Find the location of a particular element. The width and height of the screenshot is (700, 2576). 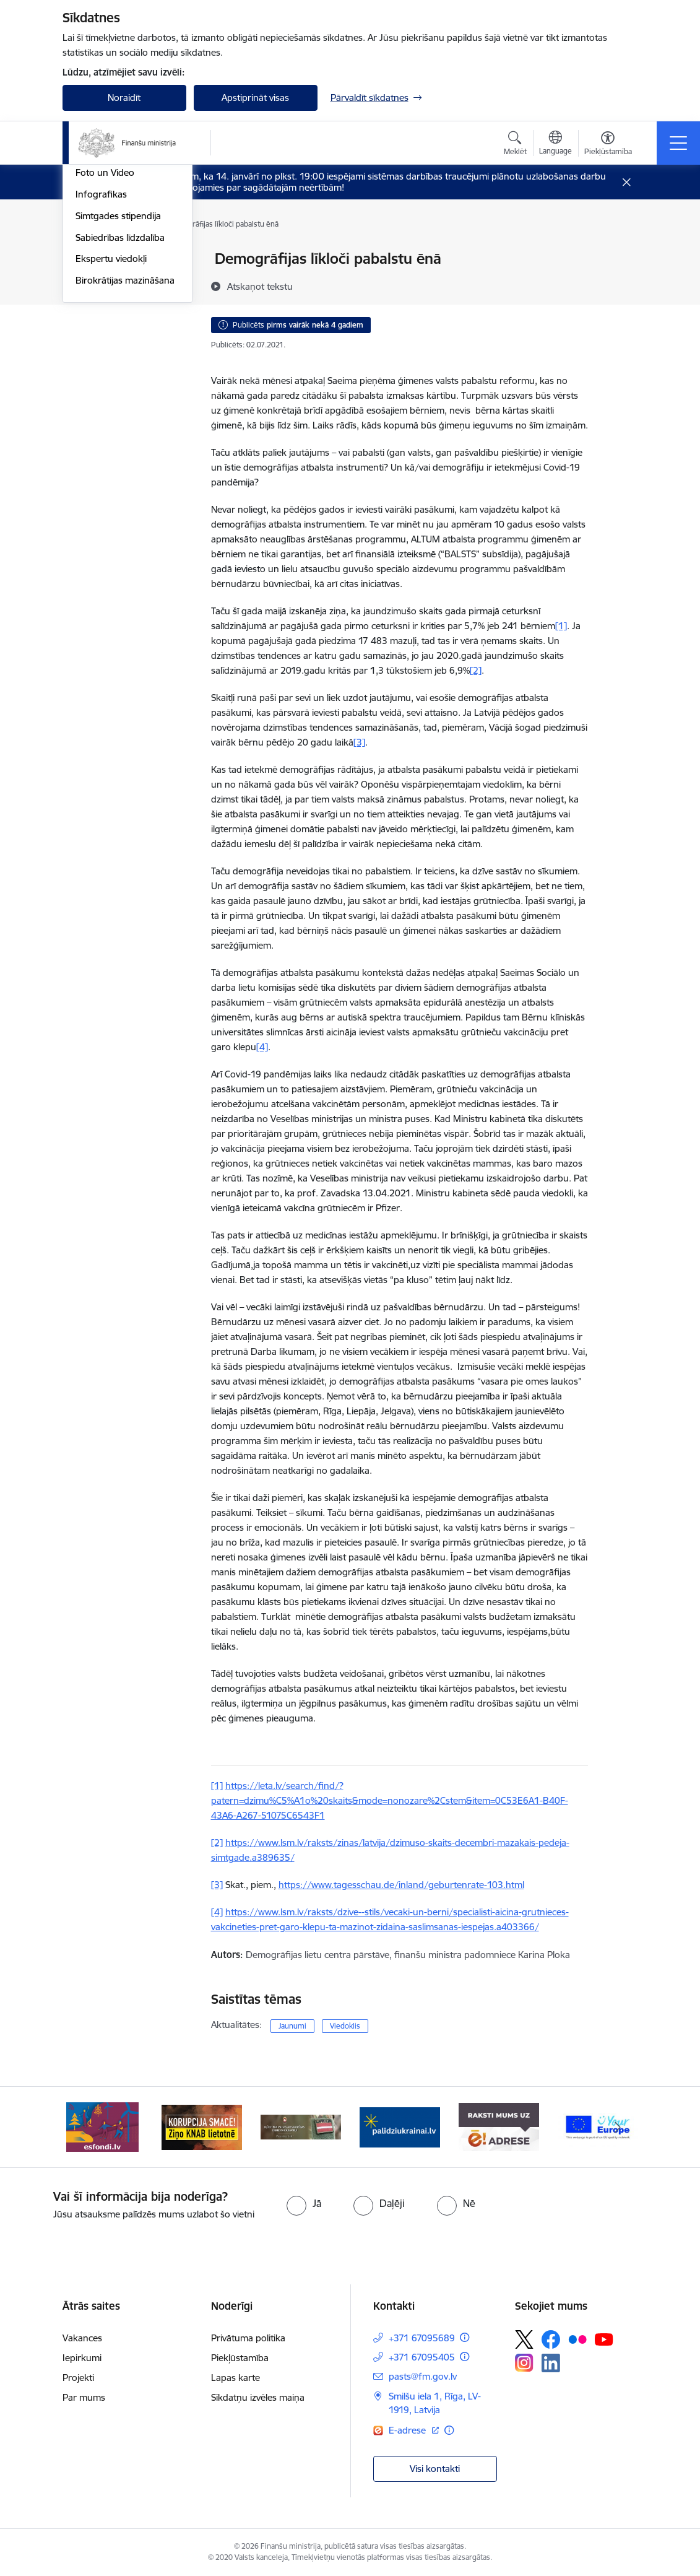

Iepirkumi is located at coordinates (82, 2358).